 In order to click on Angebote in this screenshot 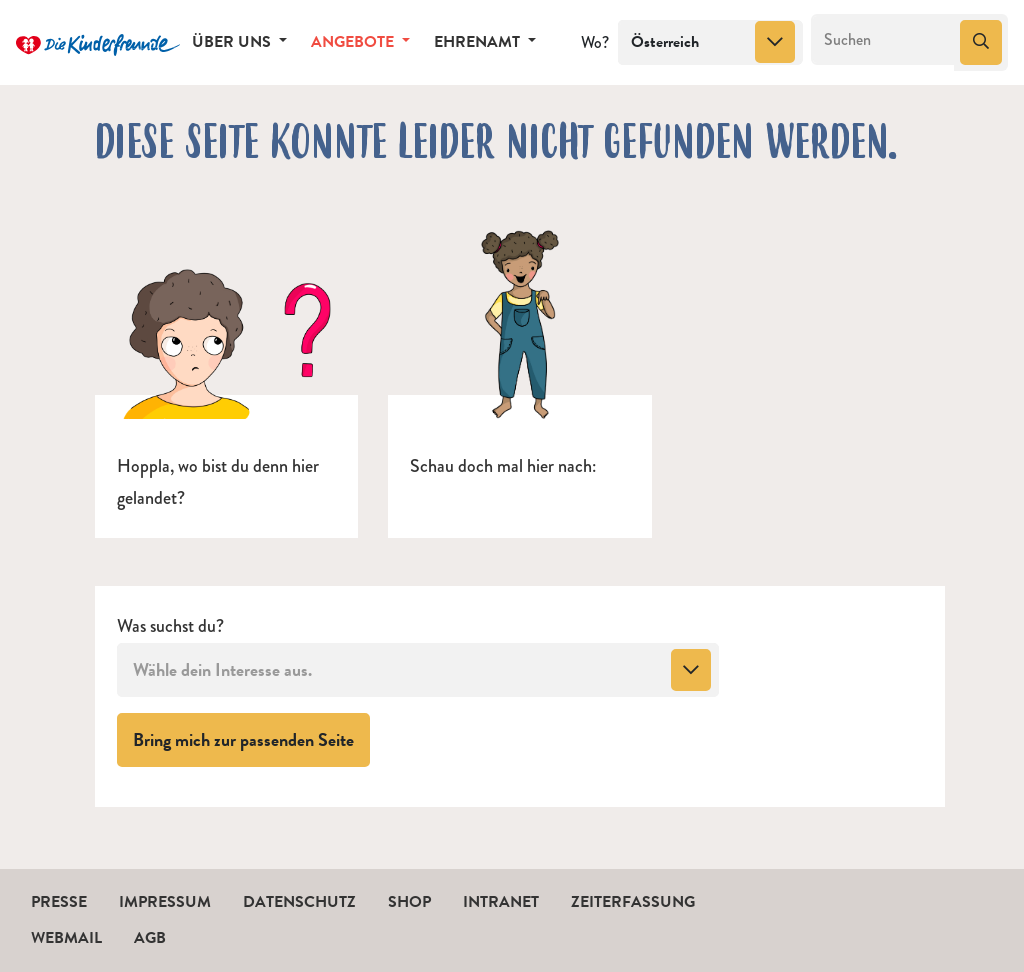, I will do `click(354, 42)`.